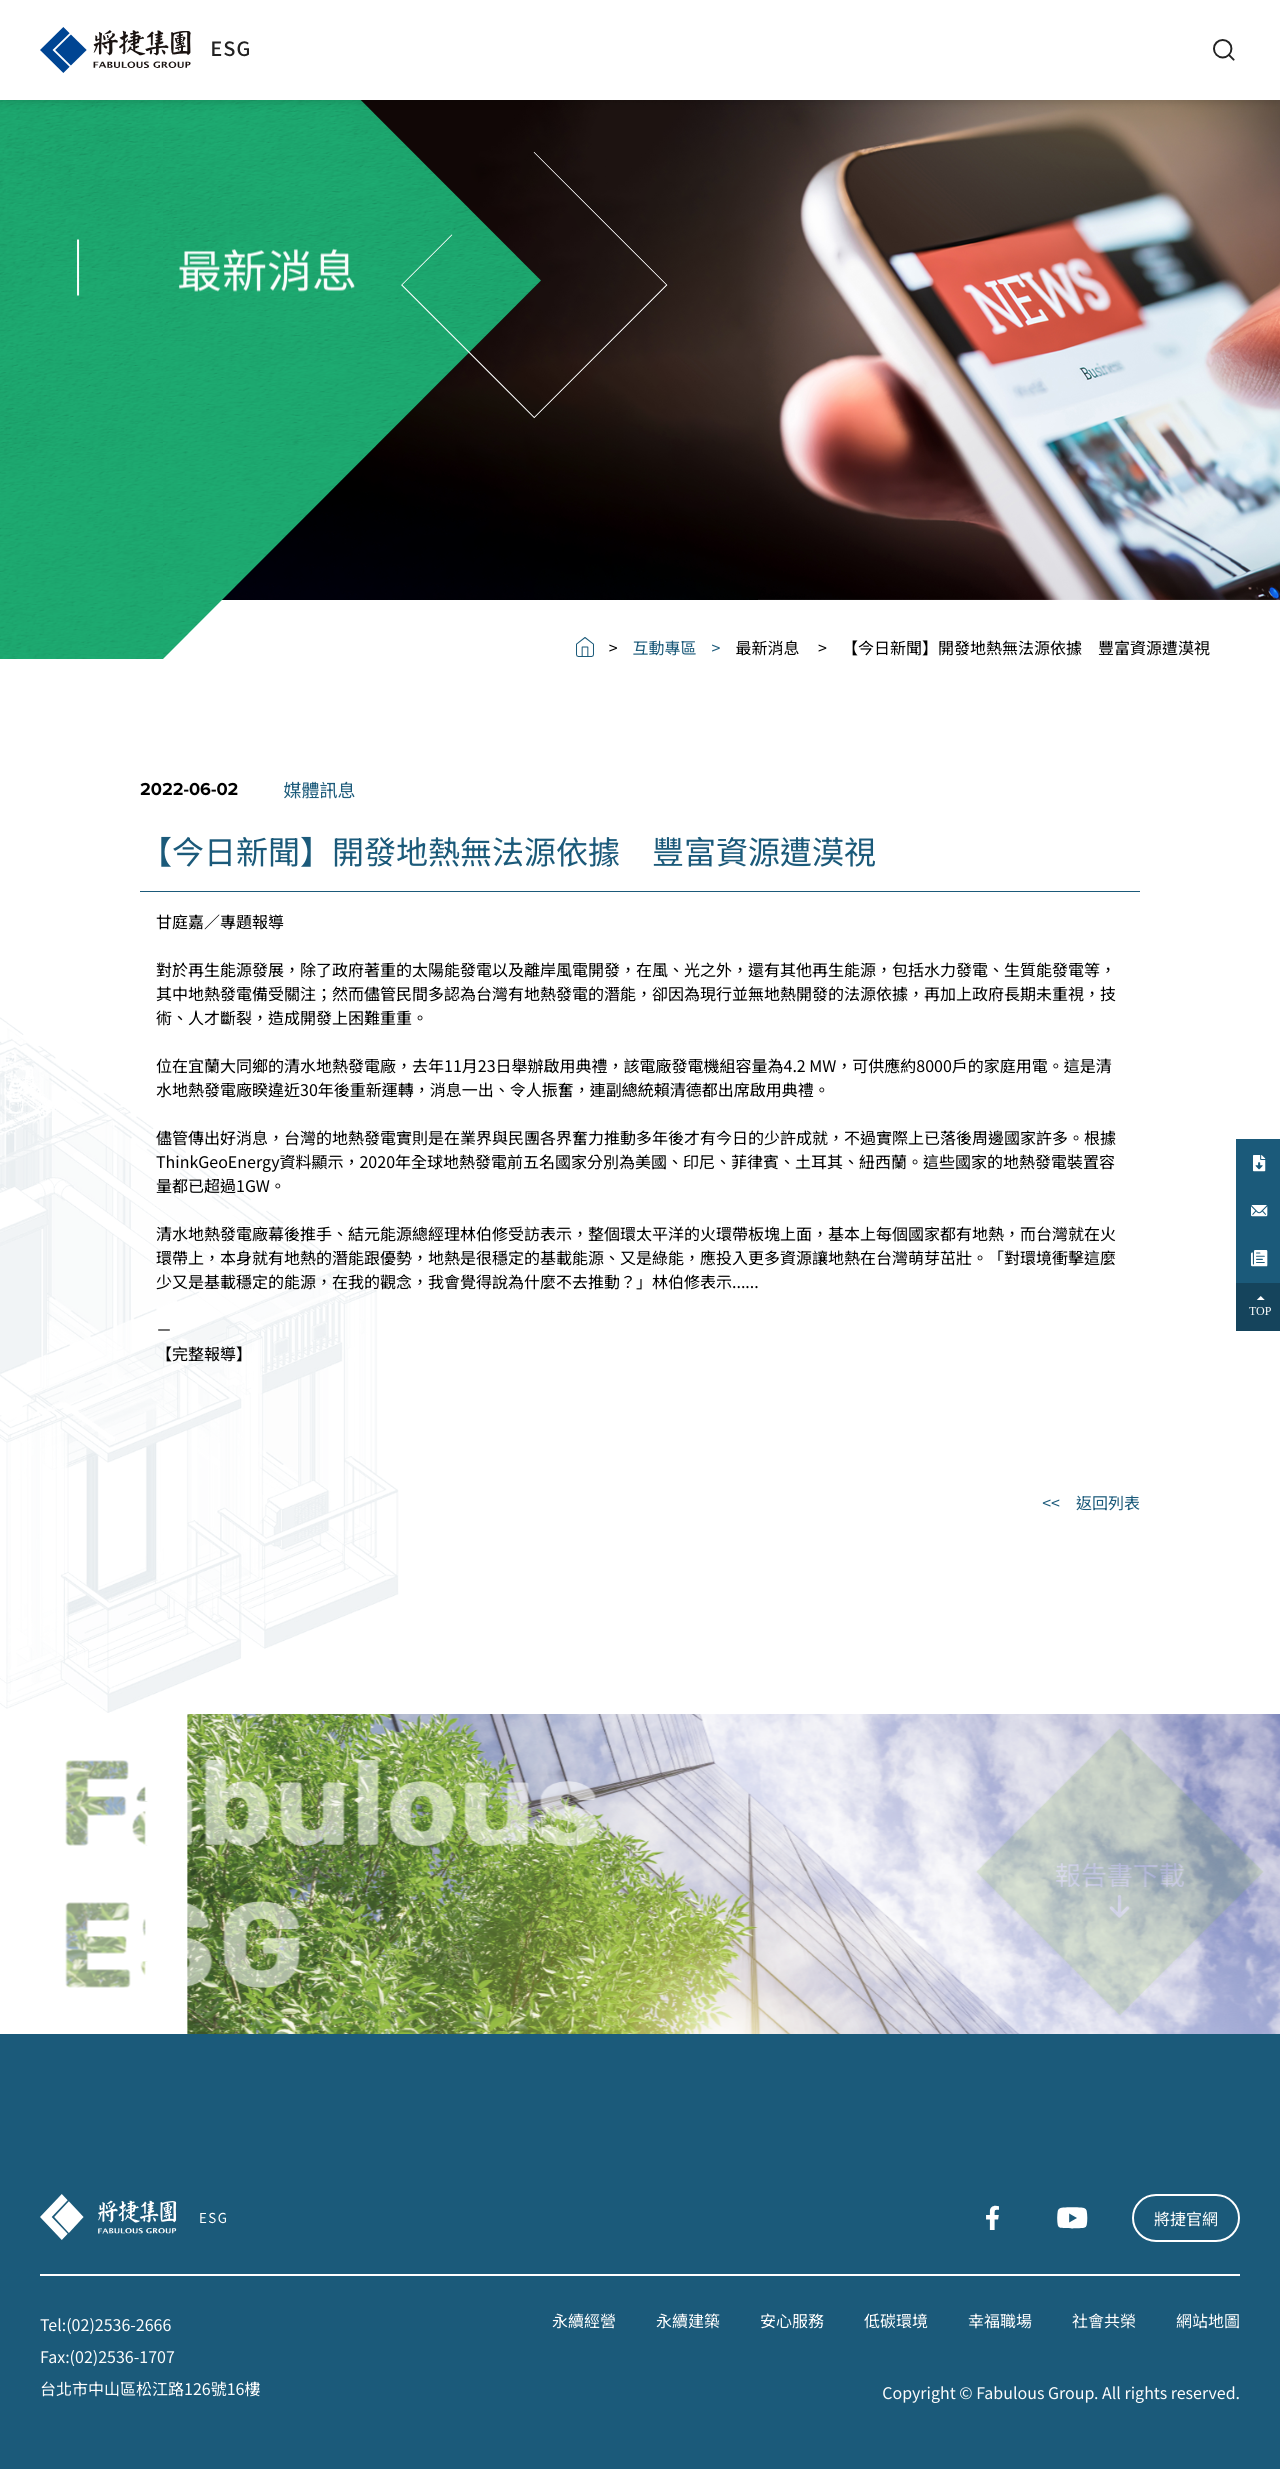  I want to click on 永續建築, so click(688, 2320).